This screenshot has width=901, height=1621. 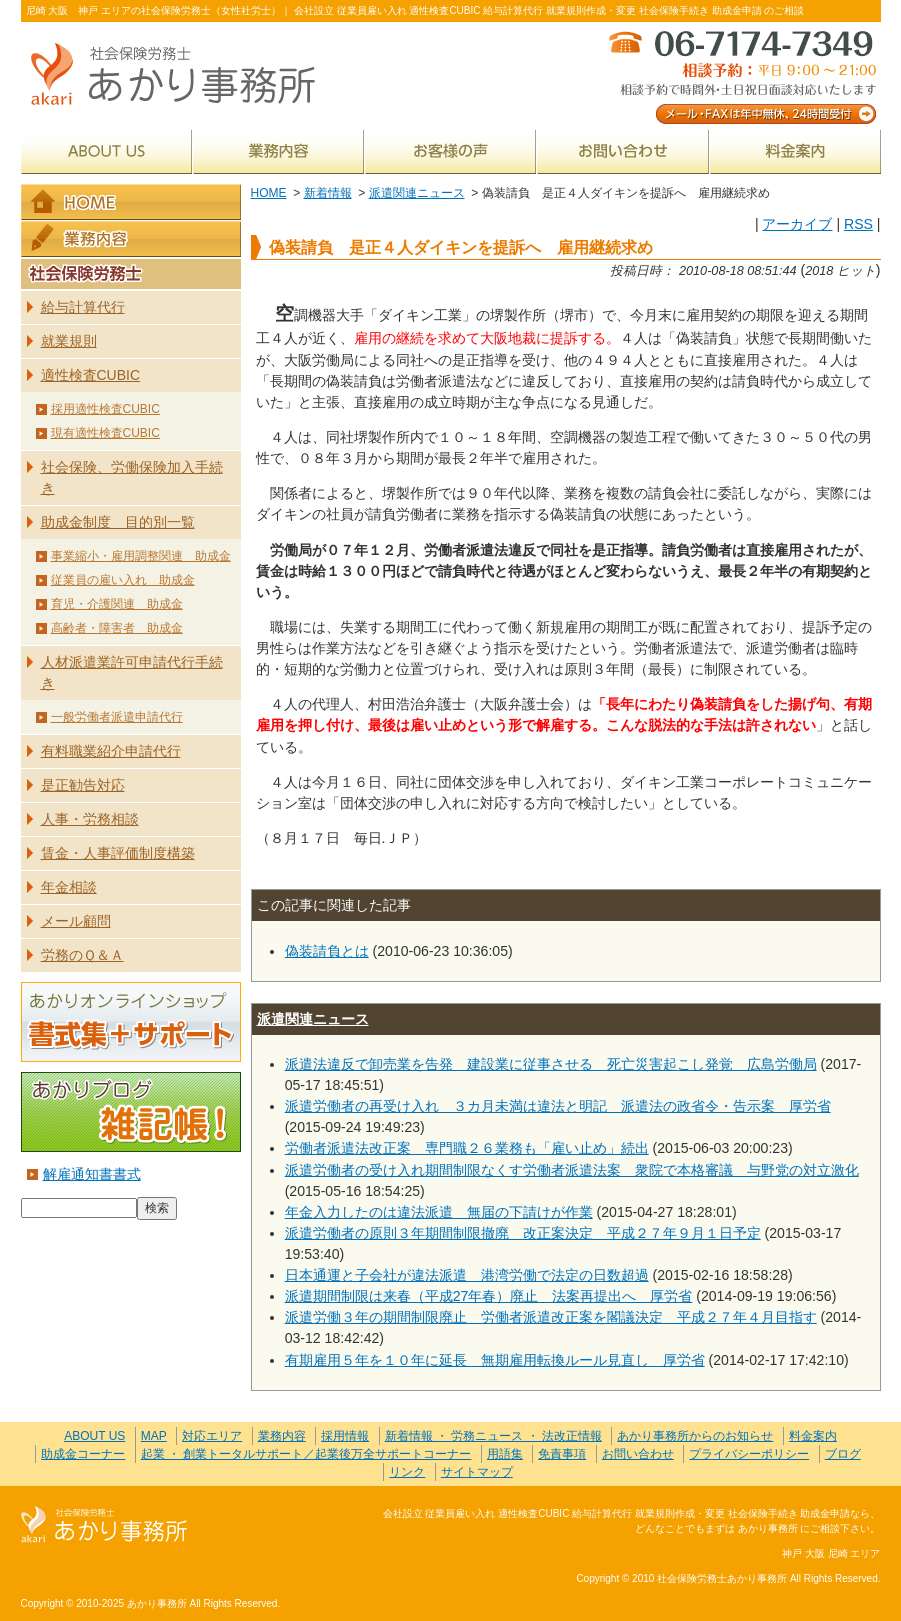 I want to click on 採用情報, so click(x=345, y=1436).